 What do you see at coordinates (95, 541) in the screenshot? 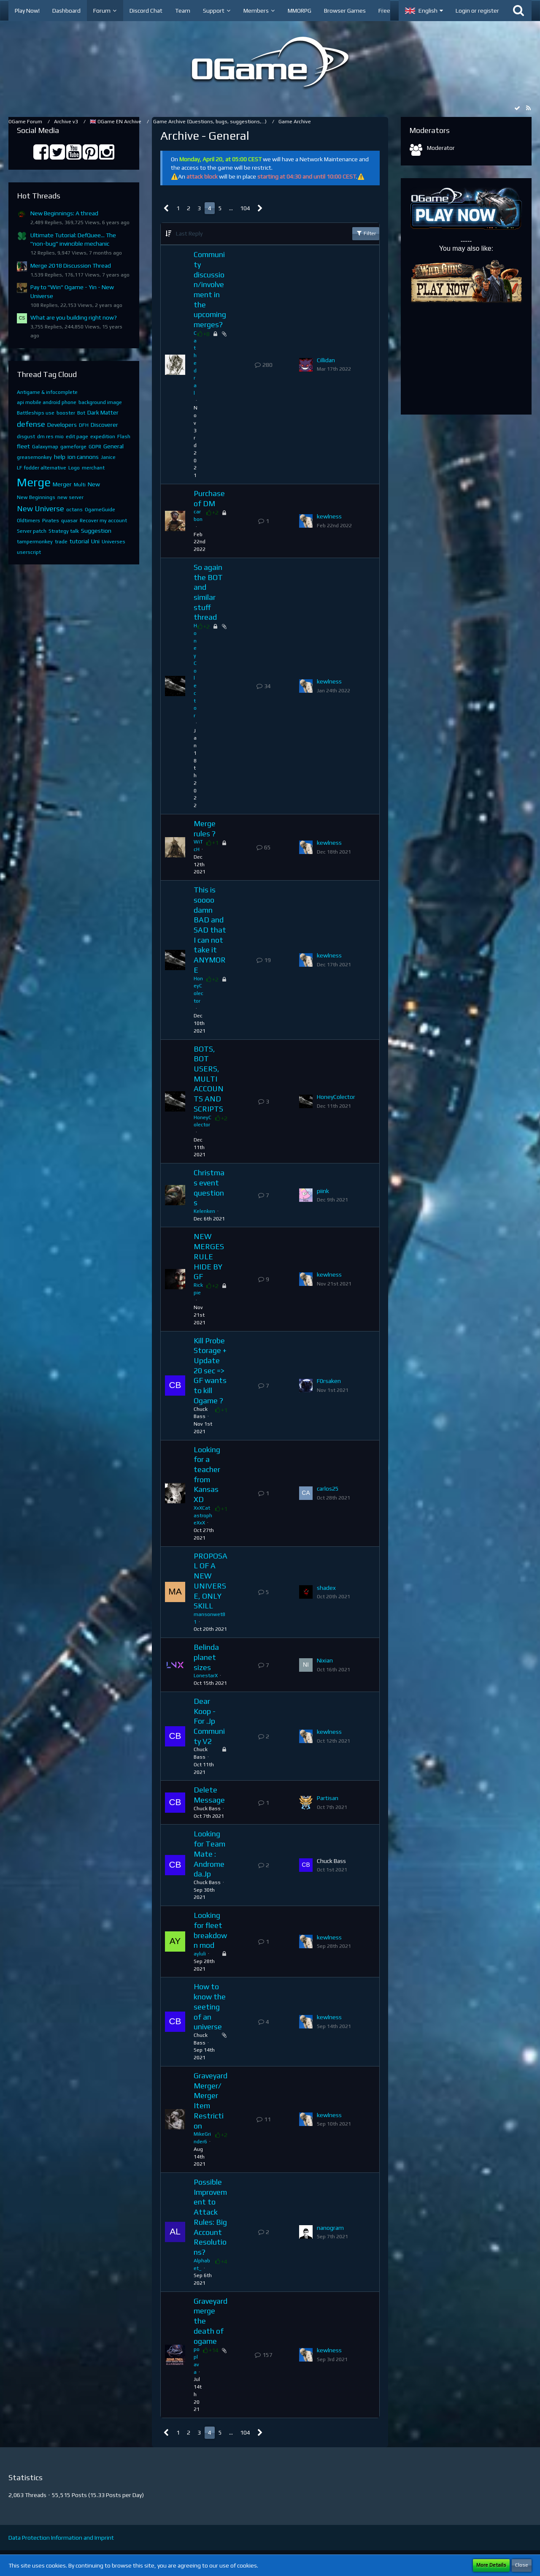
I see `Uni` at bounding box center [95, 541].